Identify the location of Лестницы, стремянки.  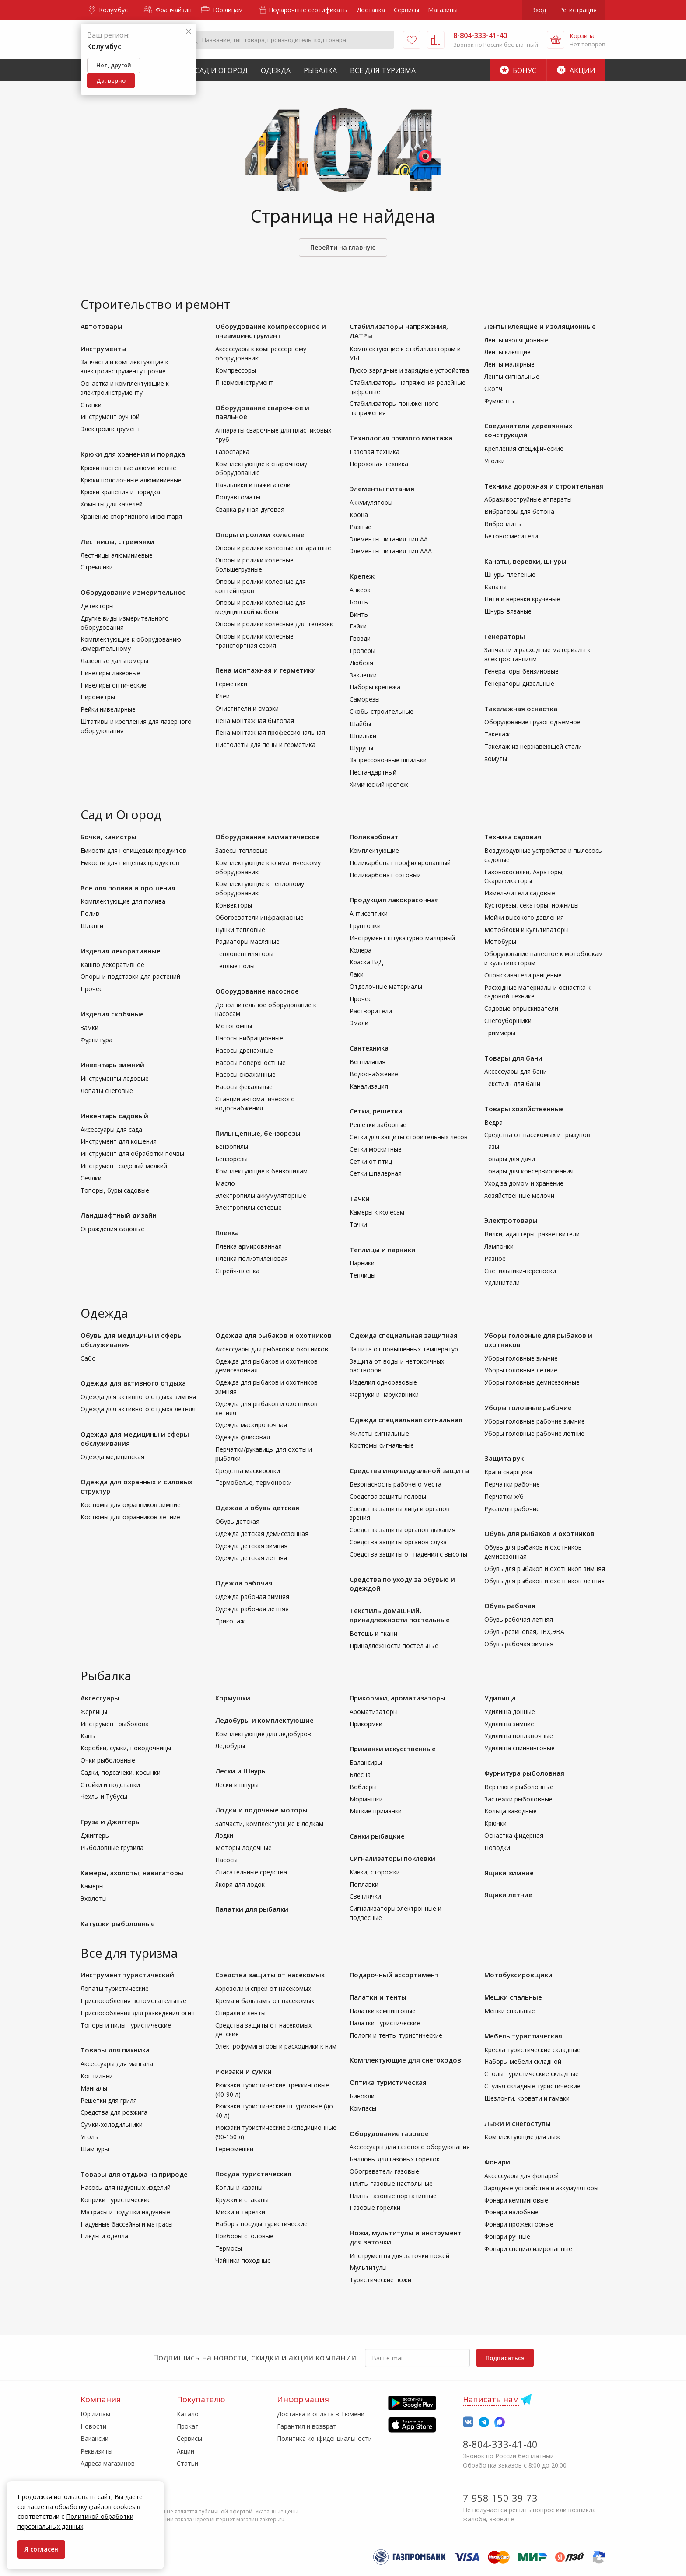
(117, 541).